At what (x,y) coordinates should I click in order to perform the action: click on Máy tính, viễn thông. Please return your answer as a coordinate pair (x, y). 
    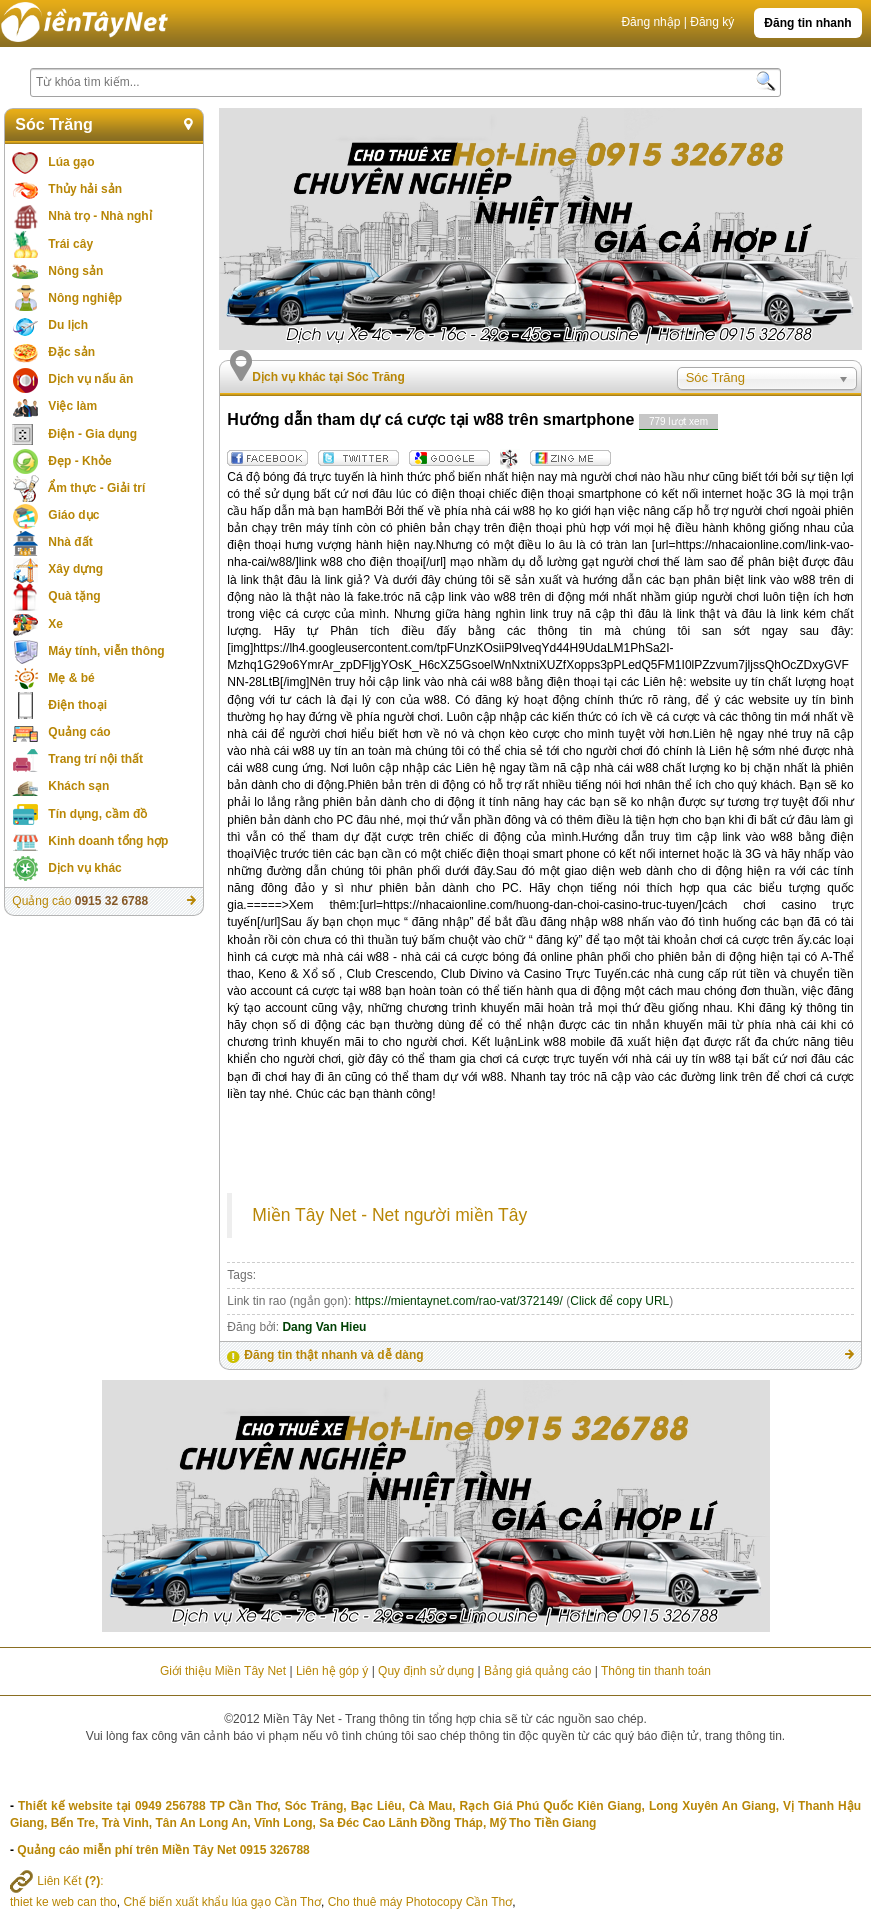
    Looking at the image, I should click on (106, 651).